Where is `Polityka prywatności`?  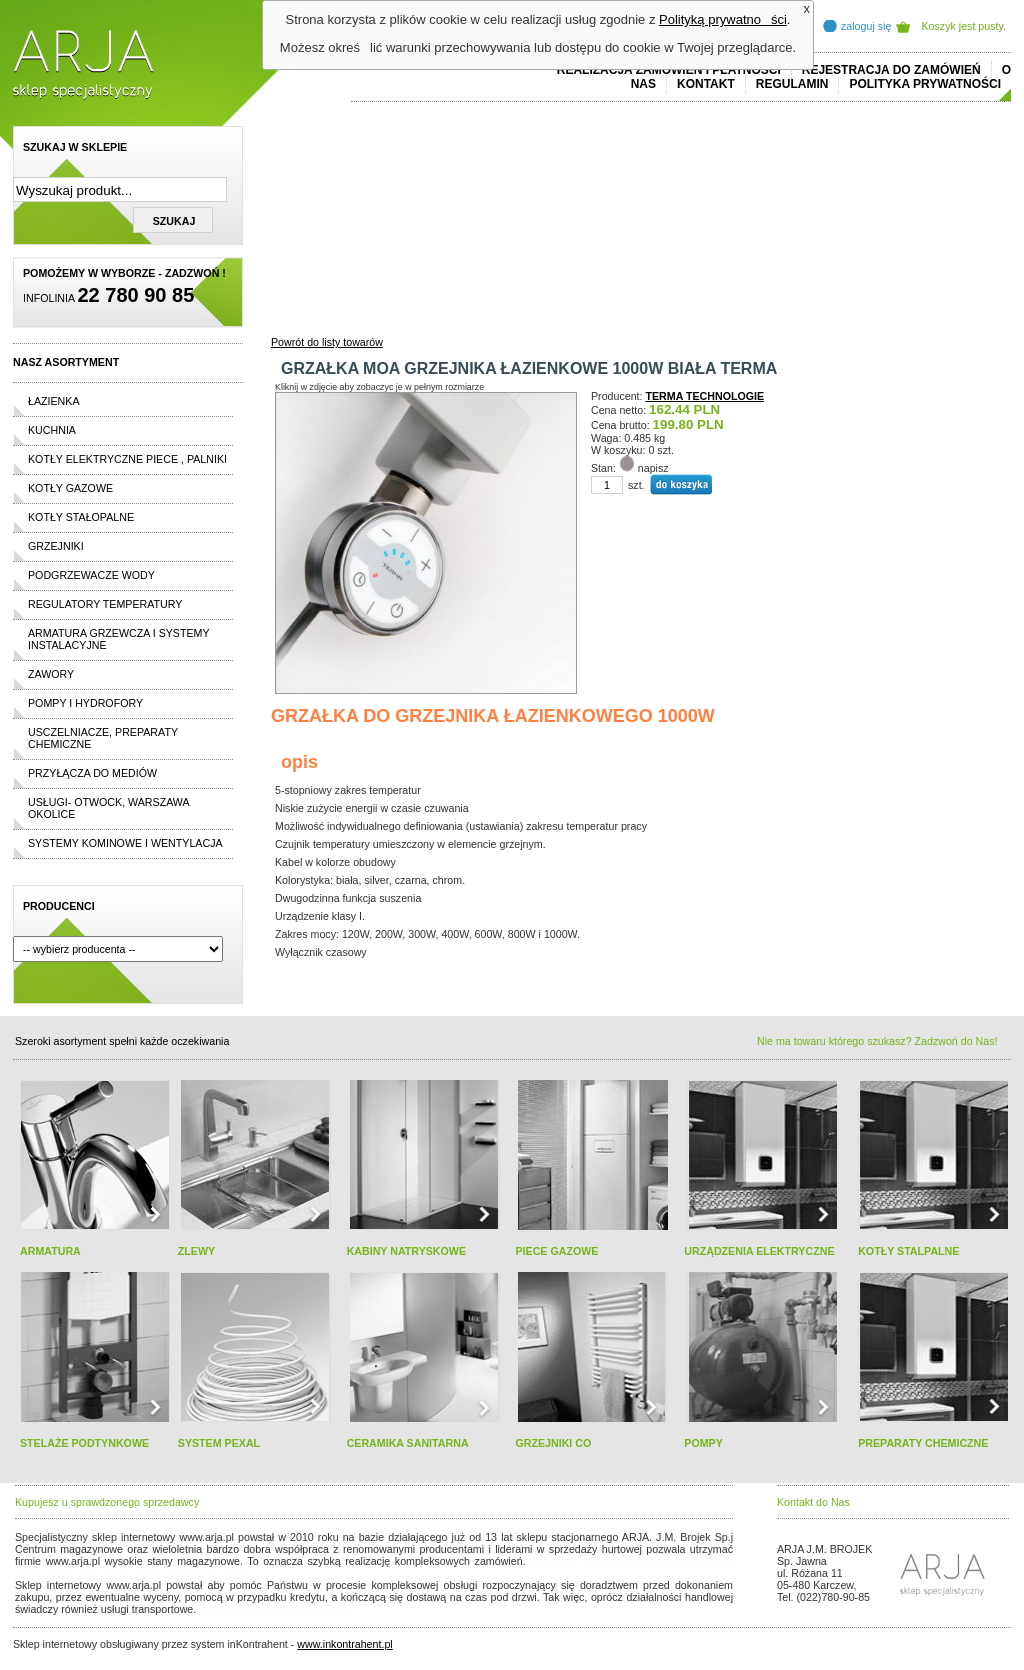 Polityka prywatności is located at coordinates (925, 84).